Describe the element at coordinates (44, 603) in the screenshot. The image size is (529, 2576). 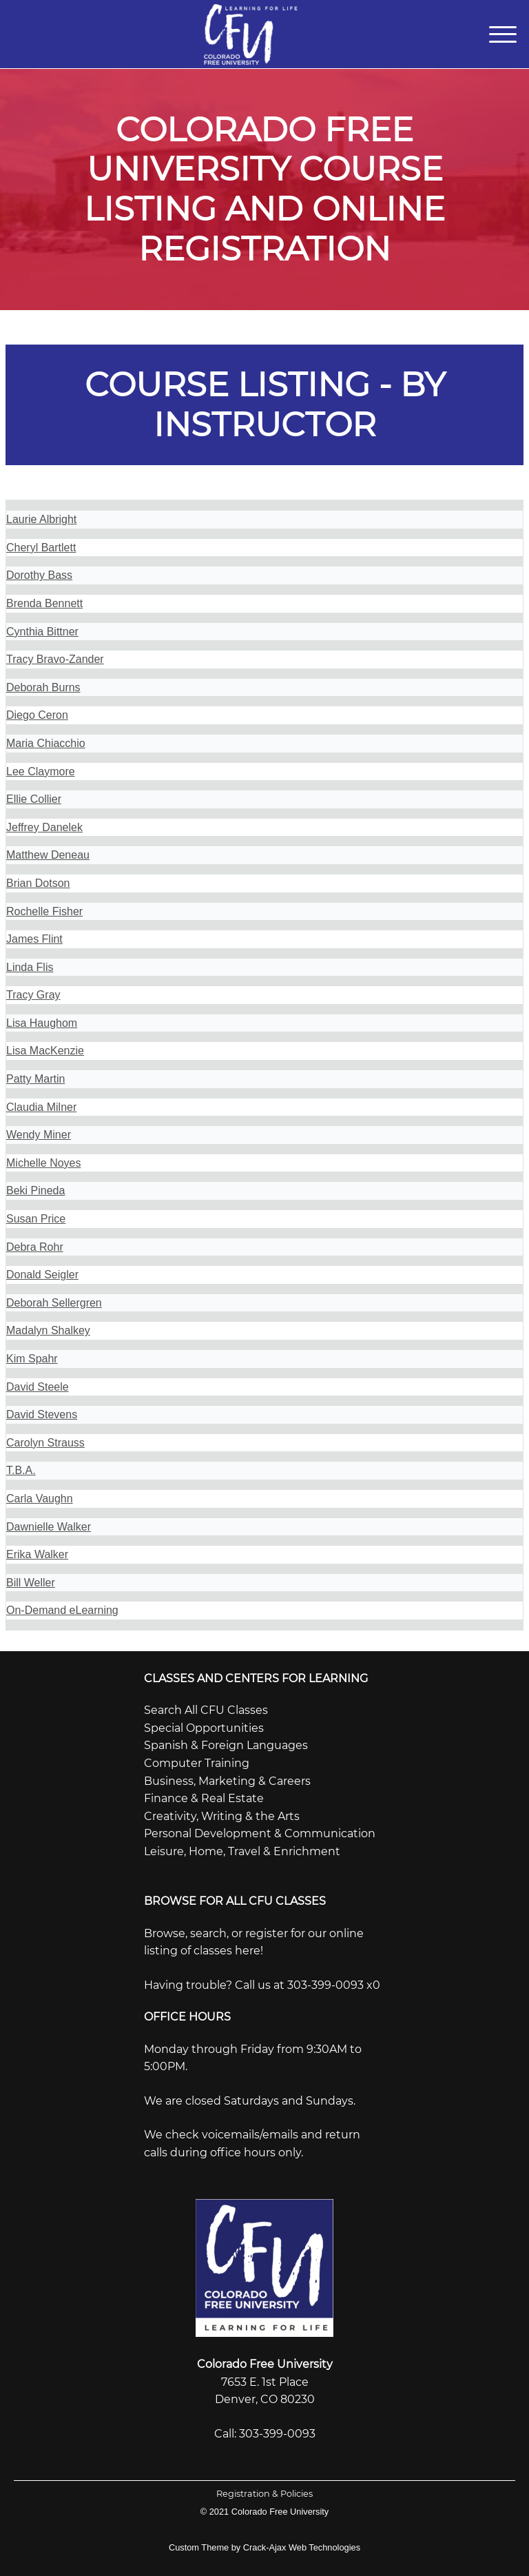
I see `Brenda Bennett` at that location.